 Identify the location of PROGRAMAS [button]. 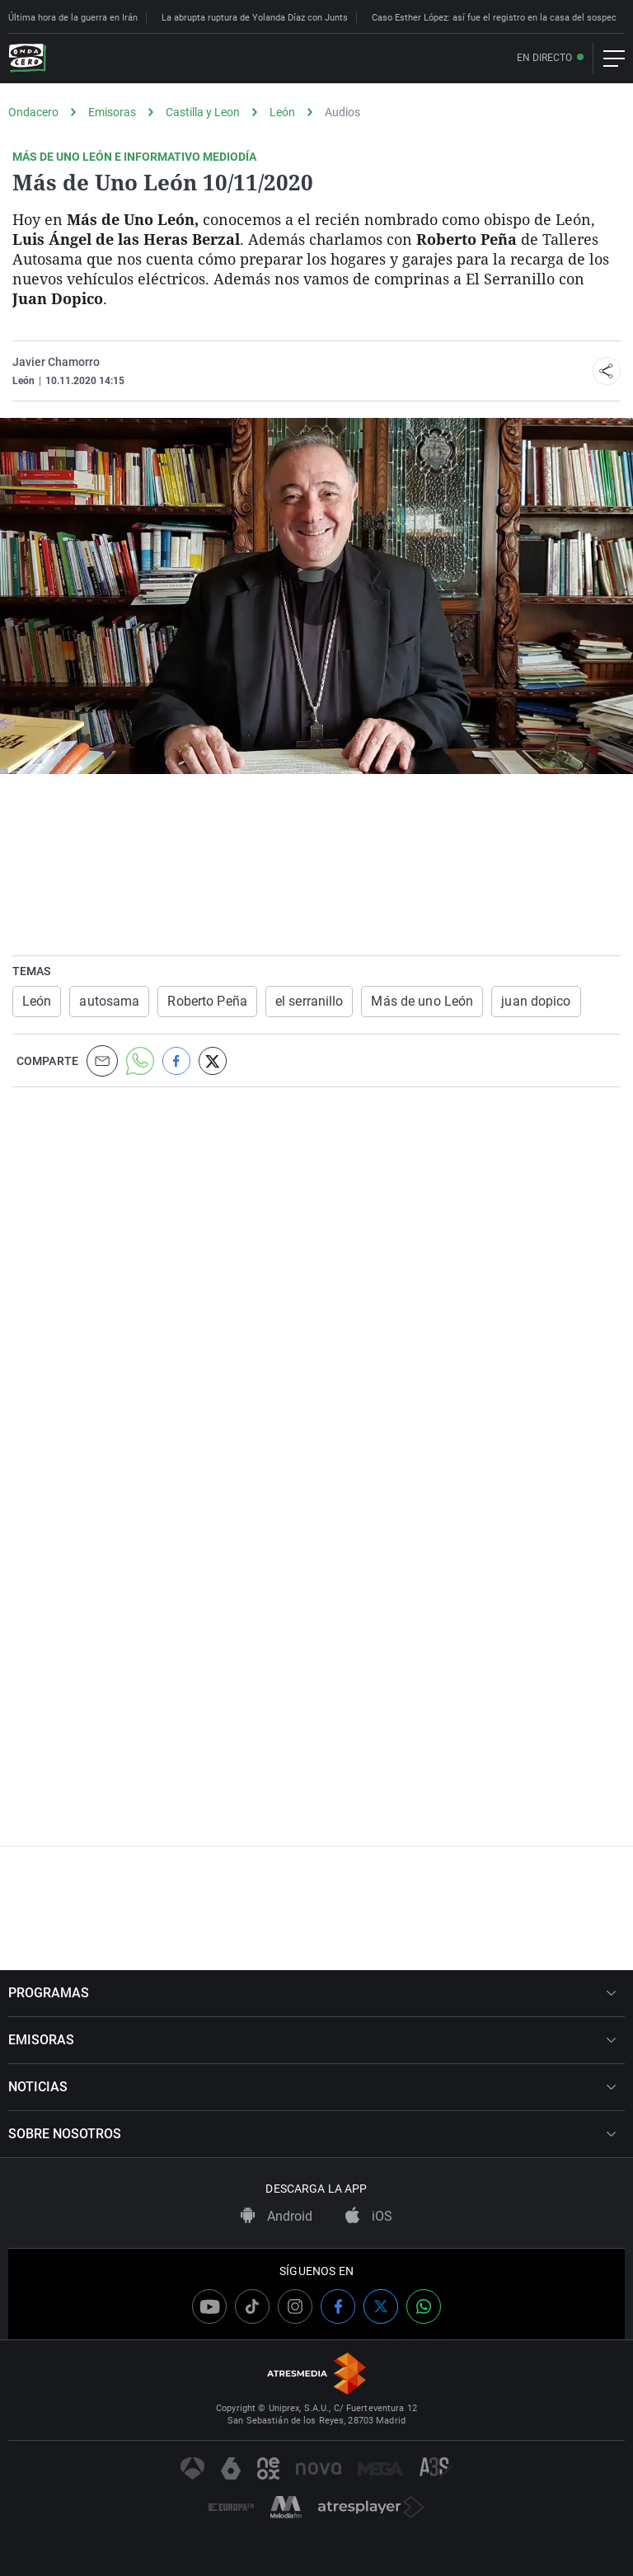
(312, 1993).